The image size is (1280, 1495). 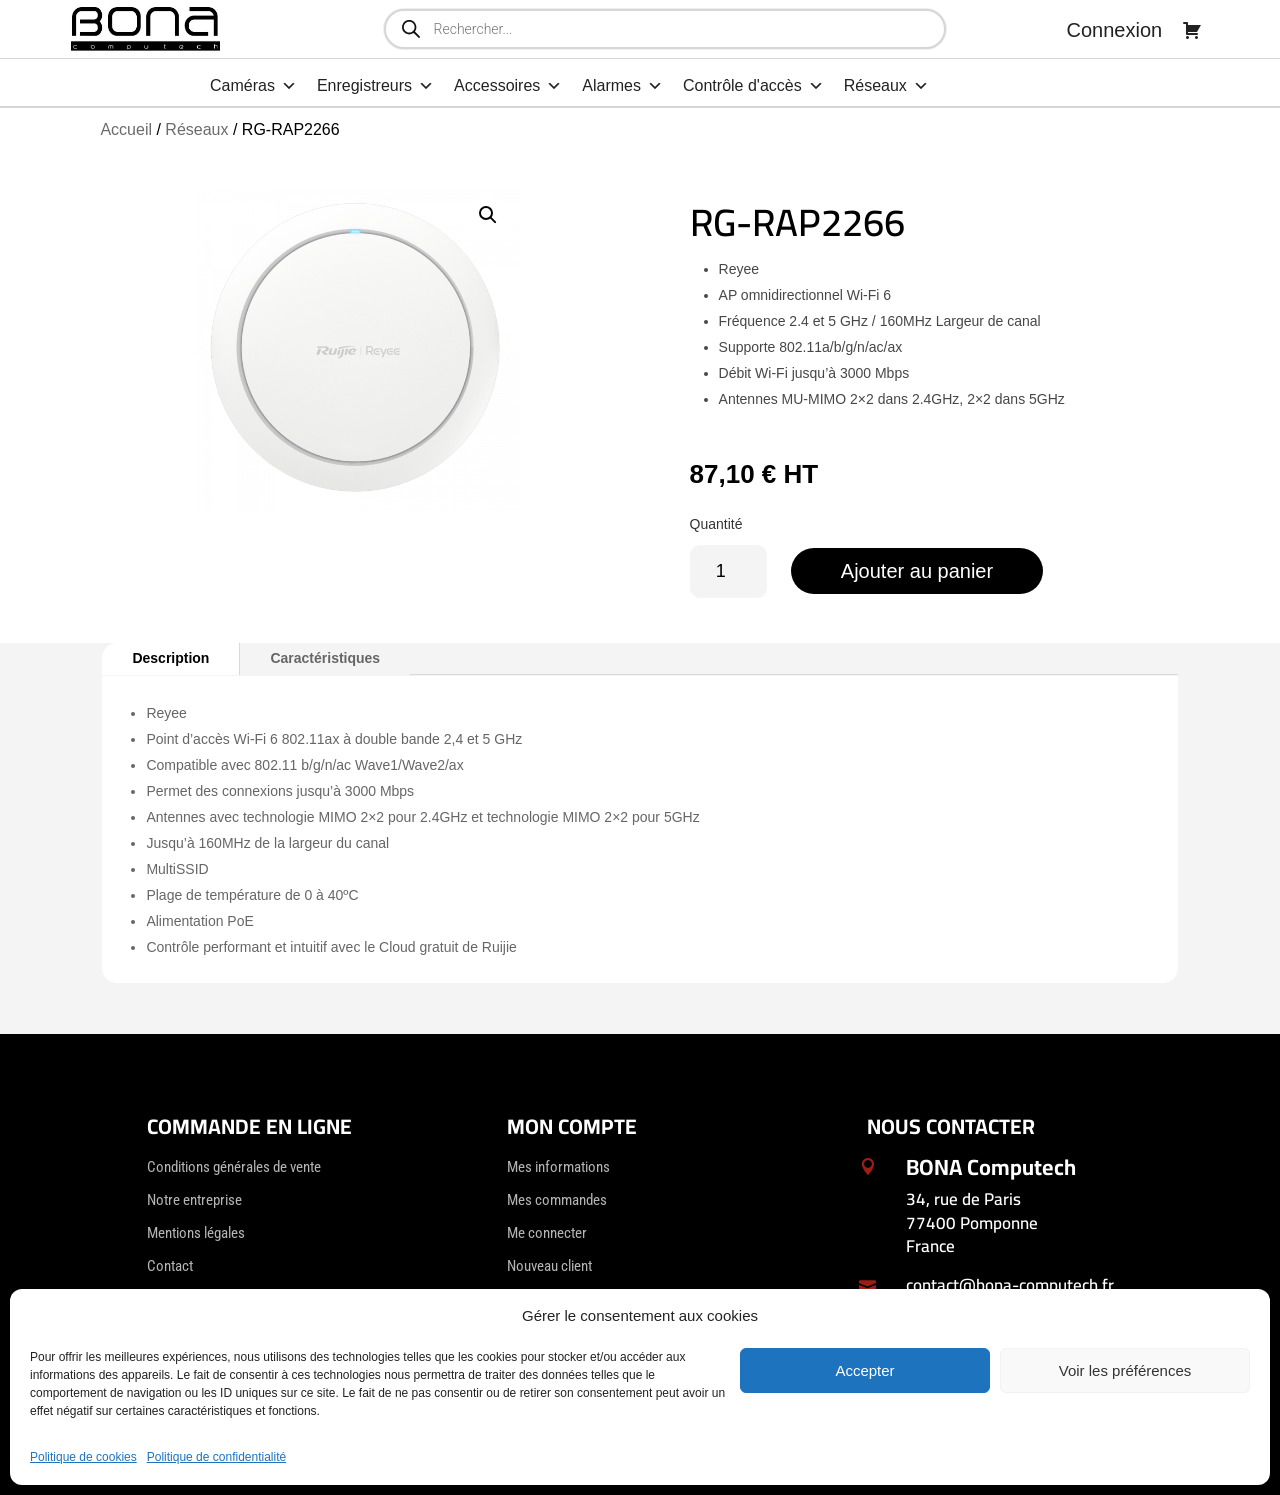 I want to click on Mes informations, so click(x=558, y=1167).